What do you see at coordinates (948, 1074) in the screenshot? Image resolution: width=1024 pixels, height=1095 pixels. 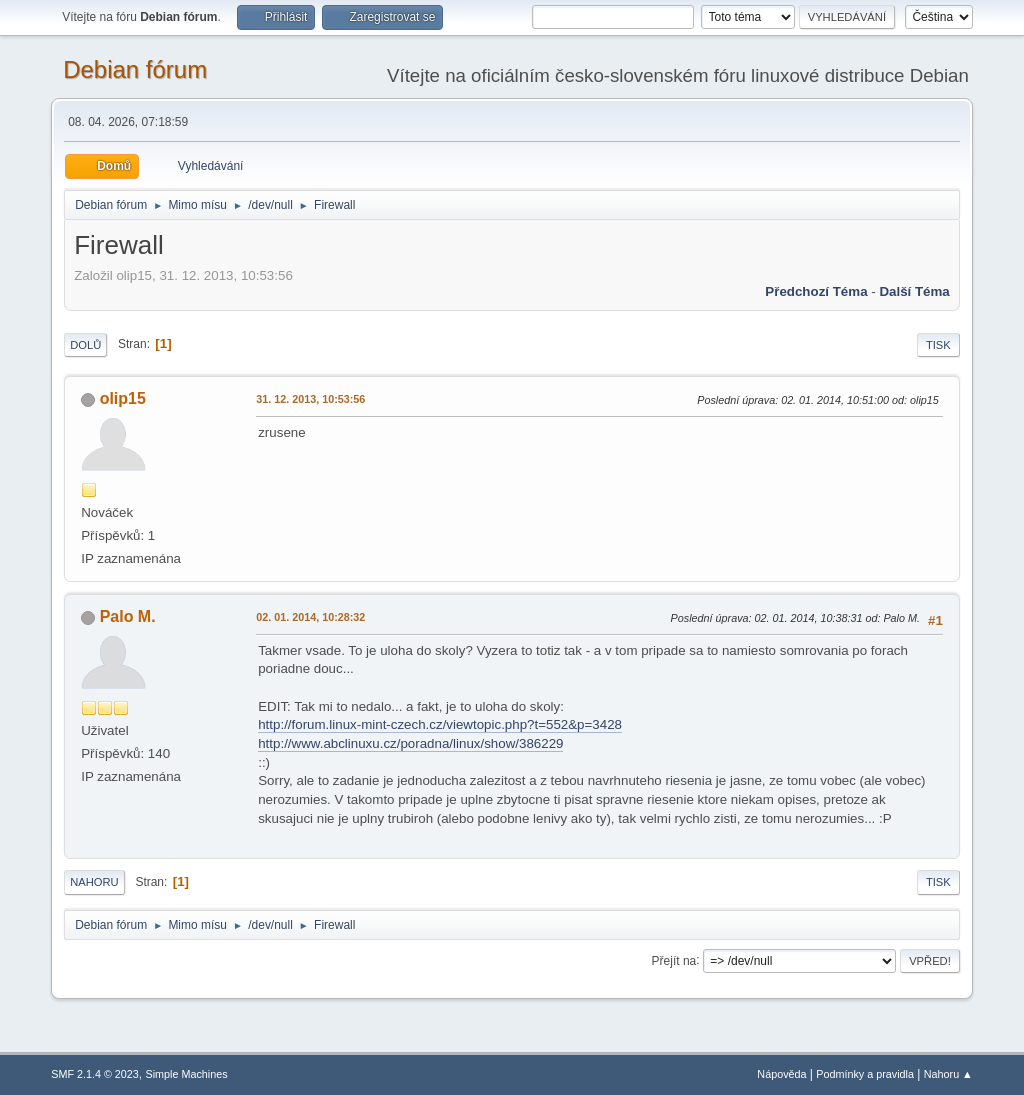 I see `Nahoru ▲` at bounding box center [948, 1074].